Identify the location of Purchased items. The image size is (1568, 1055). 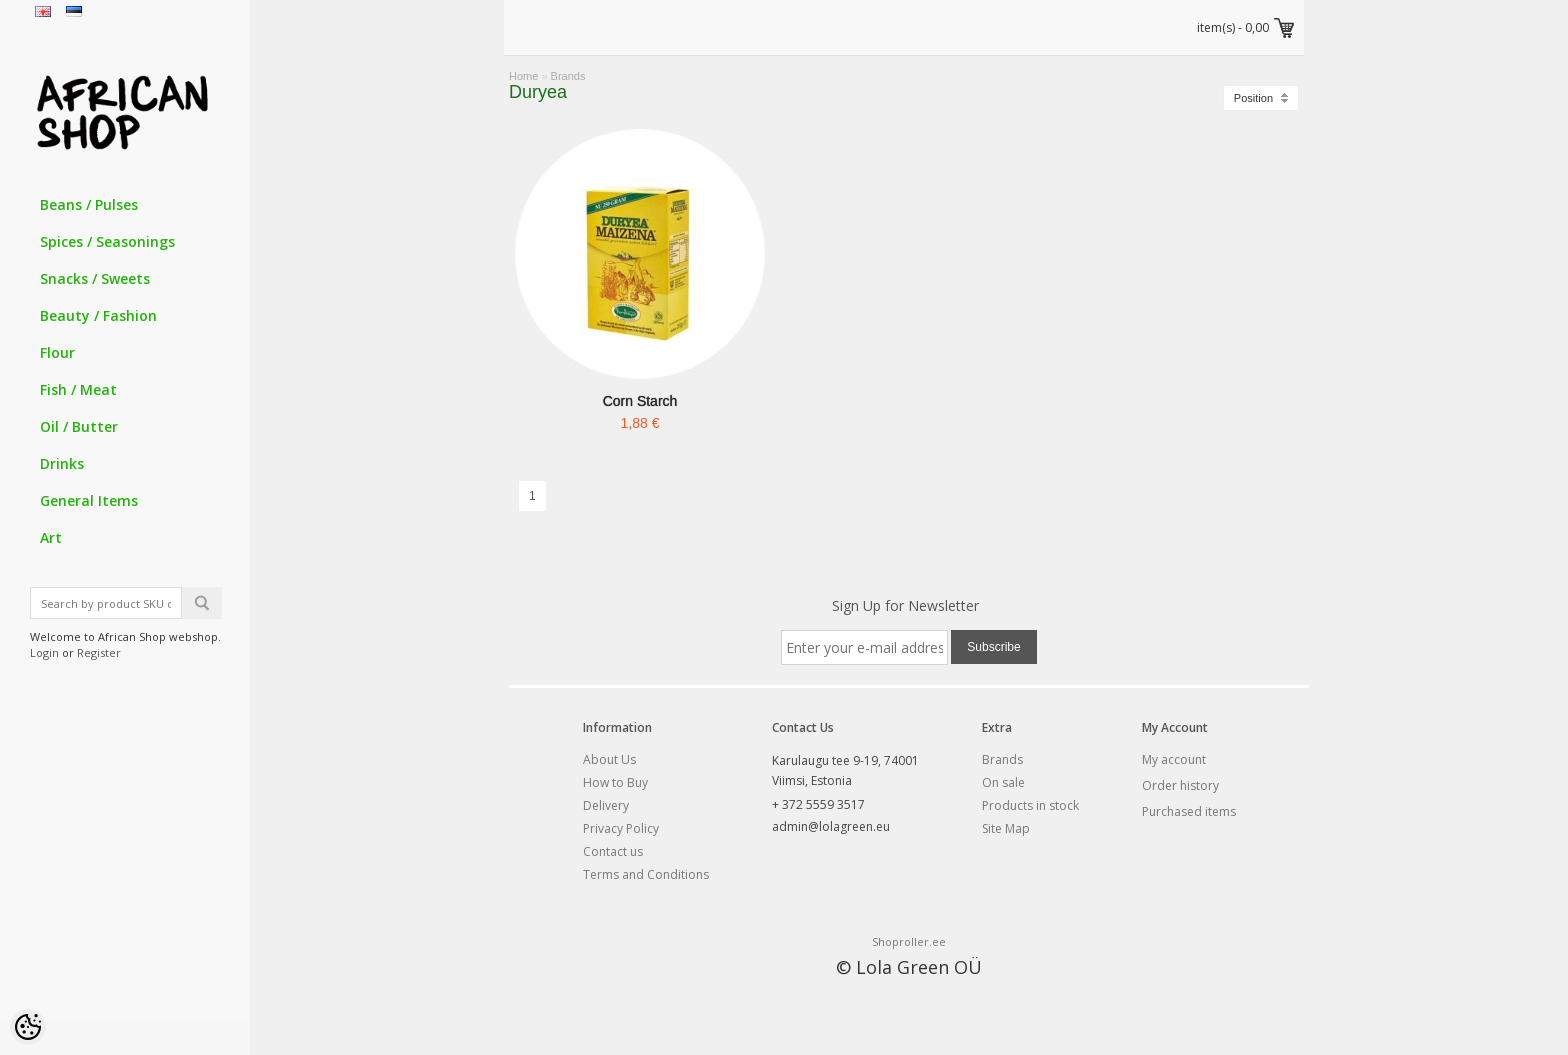
(1189, 811).